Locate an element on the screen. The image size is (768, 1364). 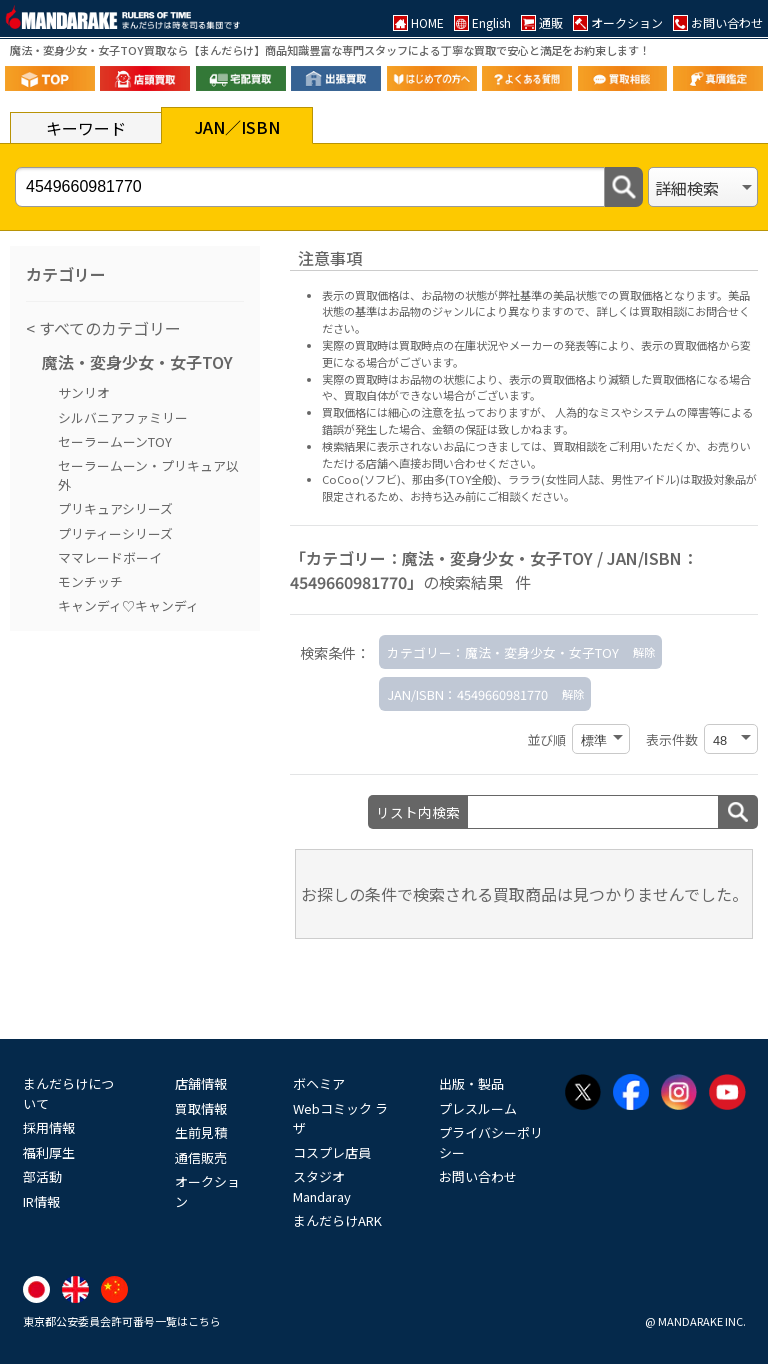
東京都公安委員会許可番号一覧はこちら is located at coordinates (122, 1321).